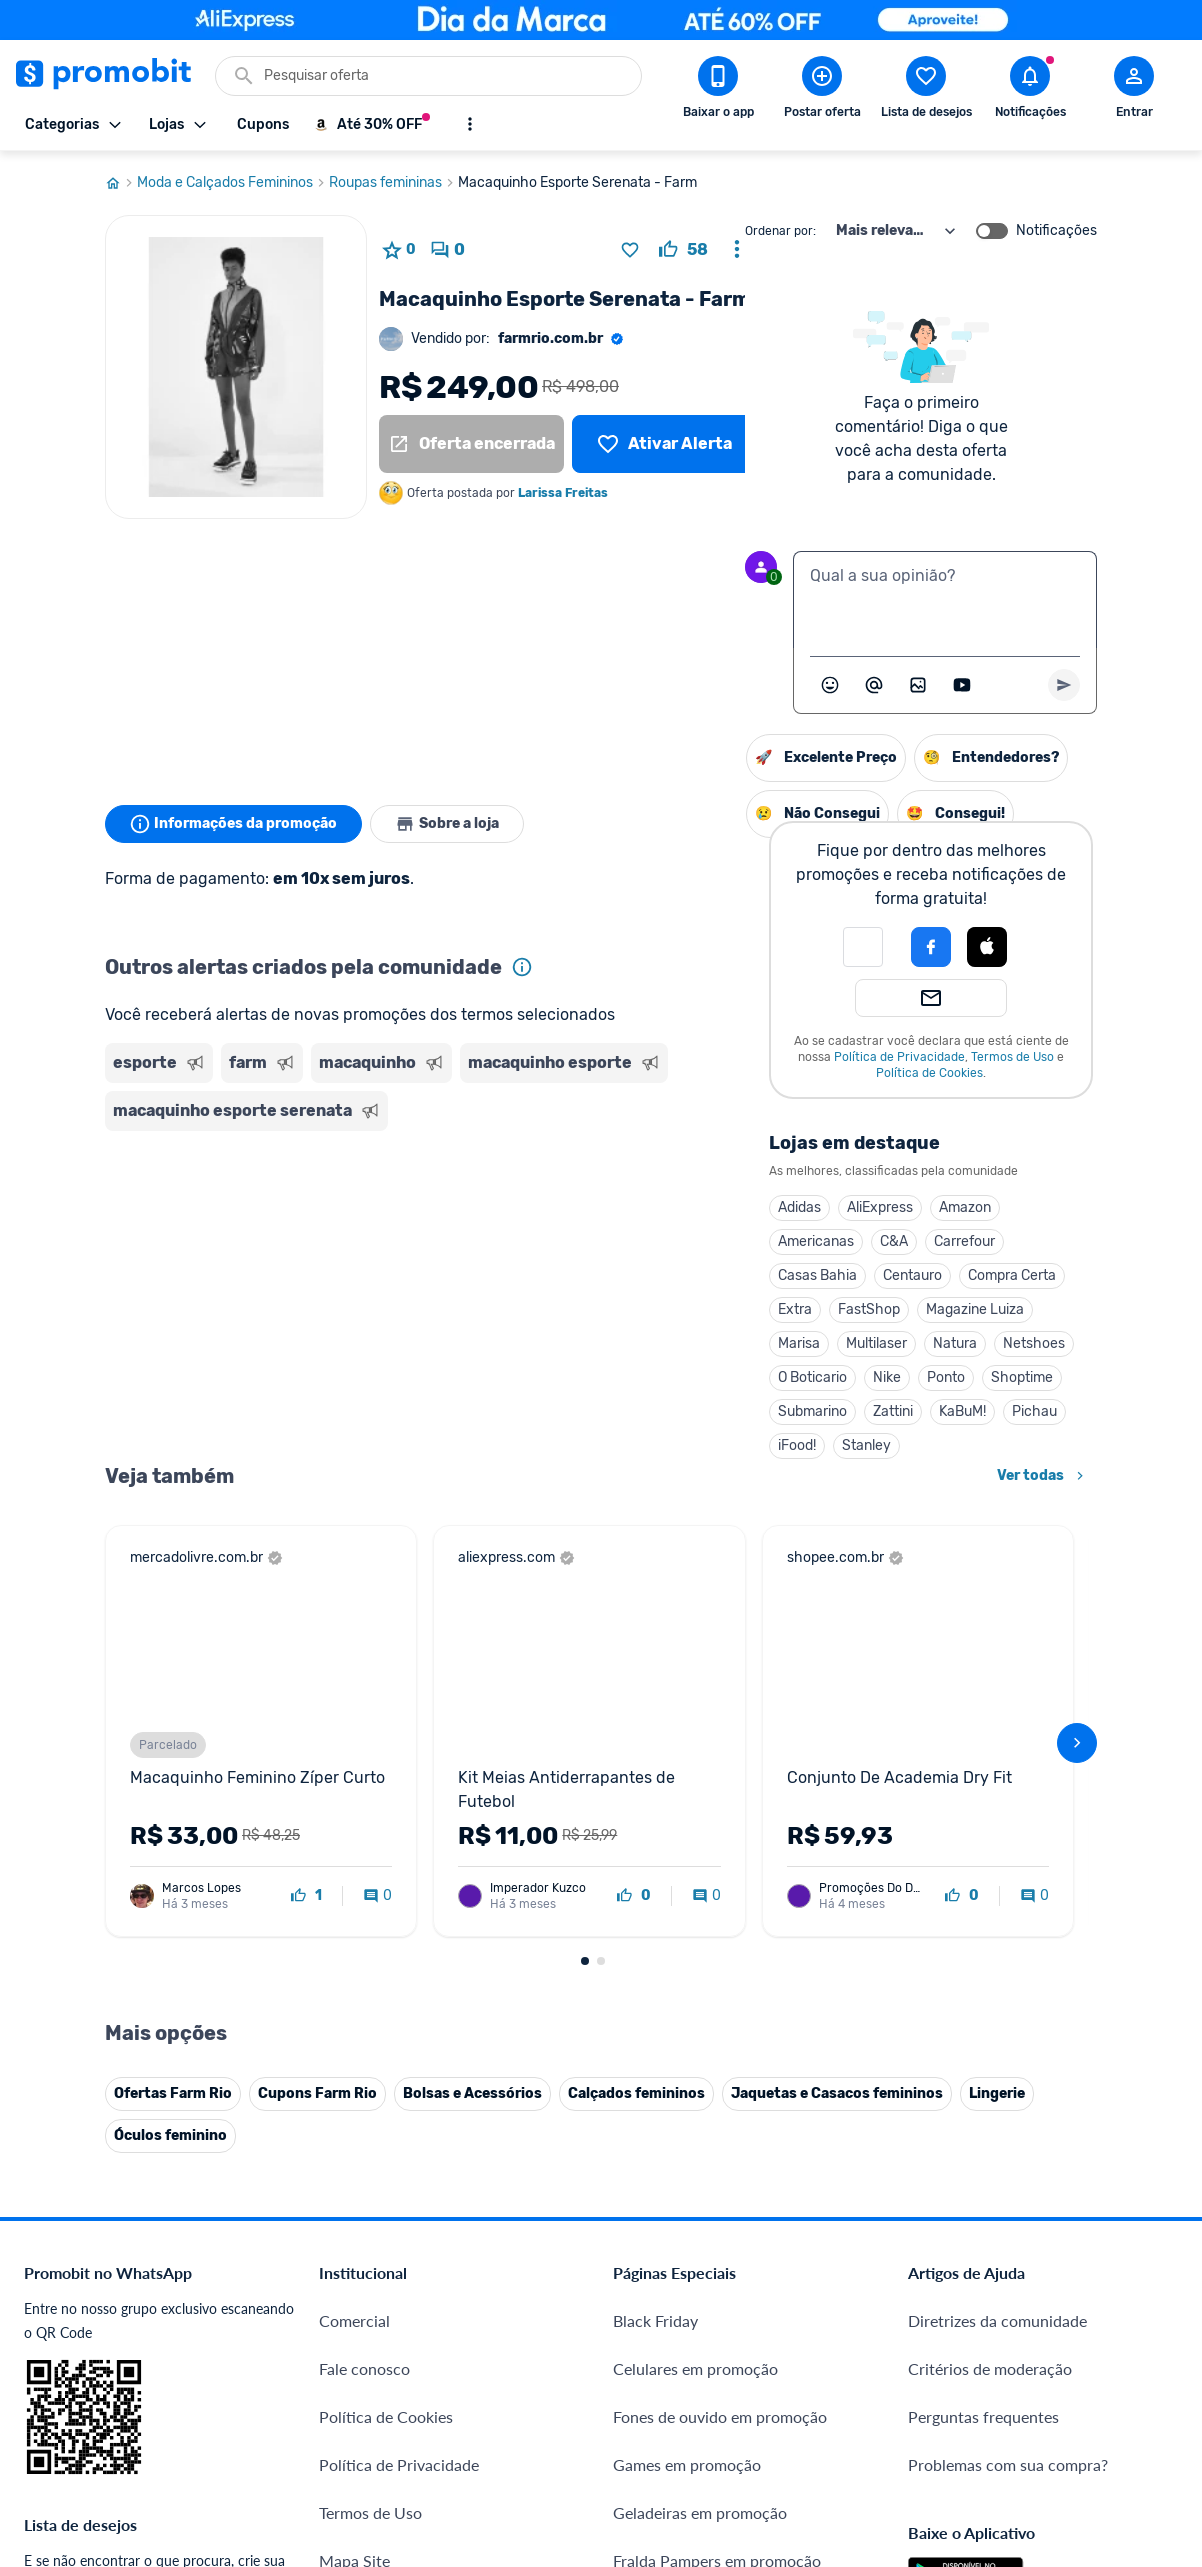 This screenshot has width=1202, height=2567. What do you see at coordinates (780, 231) in the screenshot?
I see `Ordenar por:` at bounding box center [780, 231].